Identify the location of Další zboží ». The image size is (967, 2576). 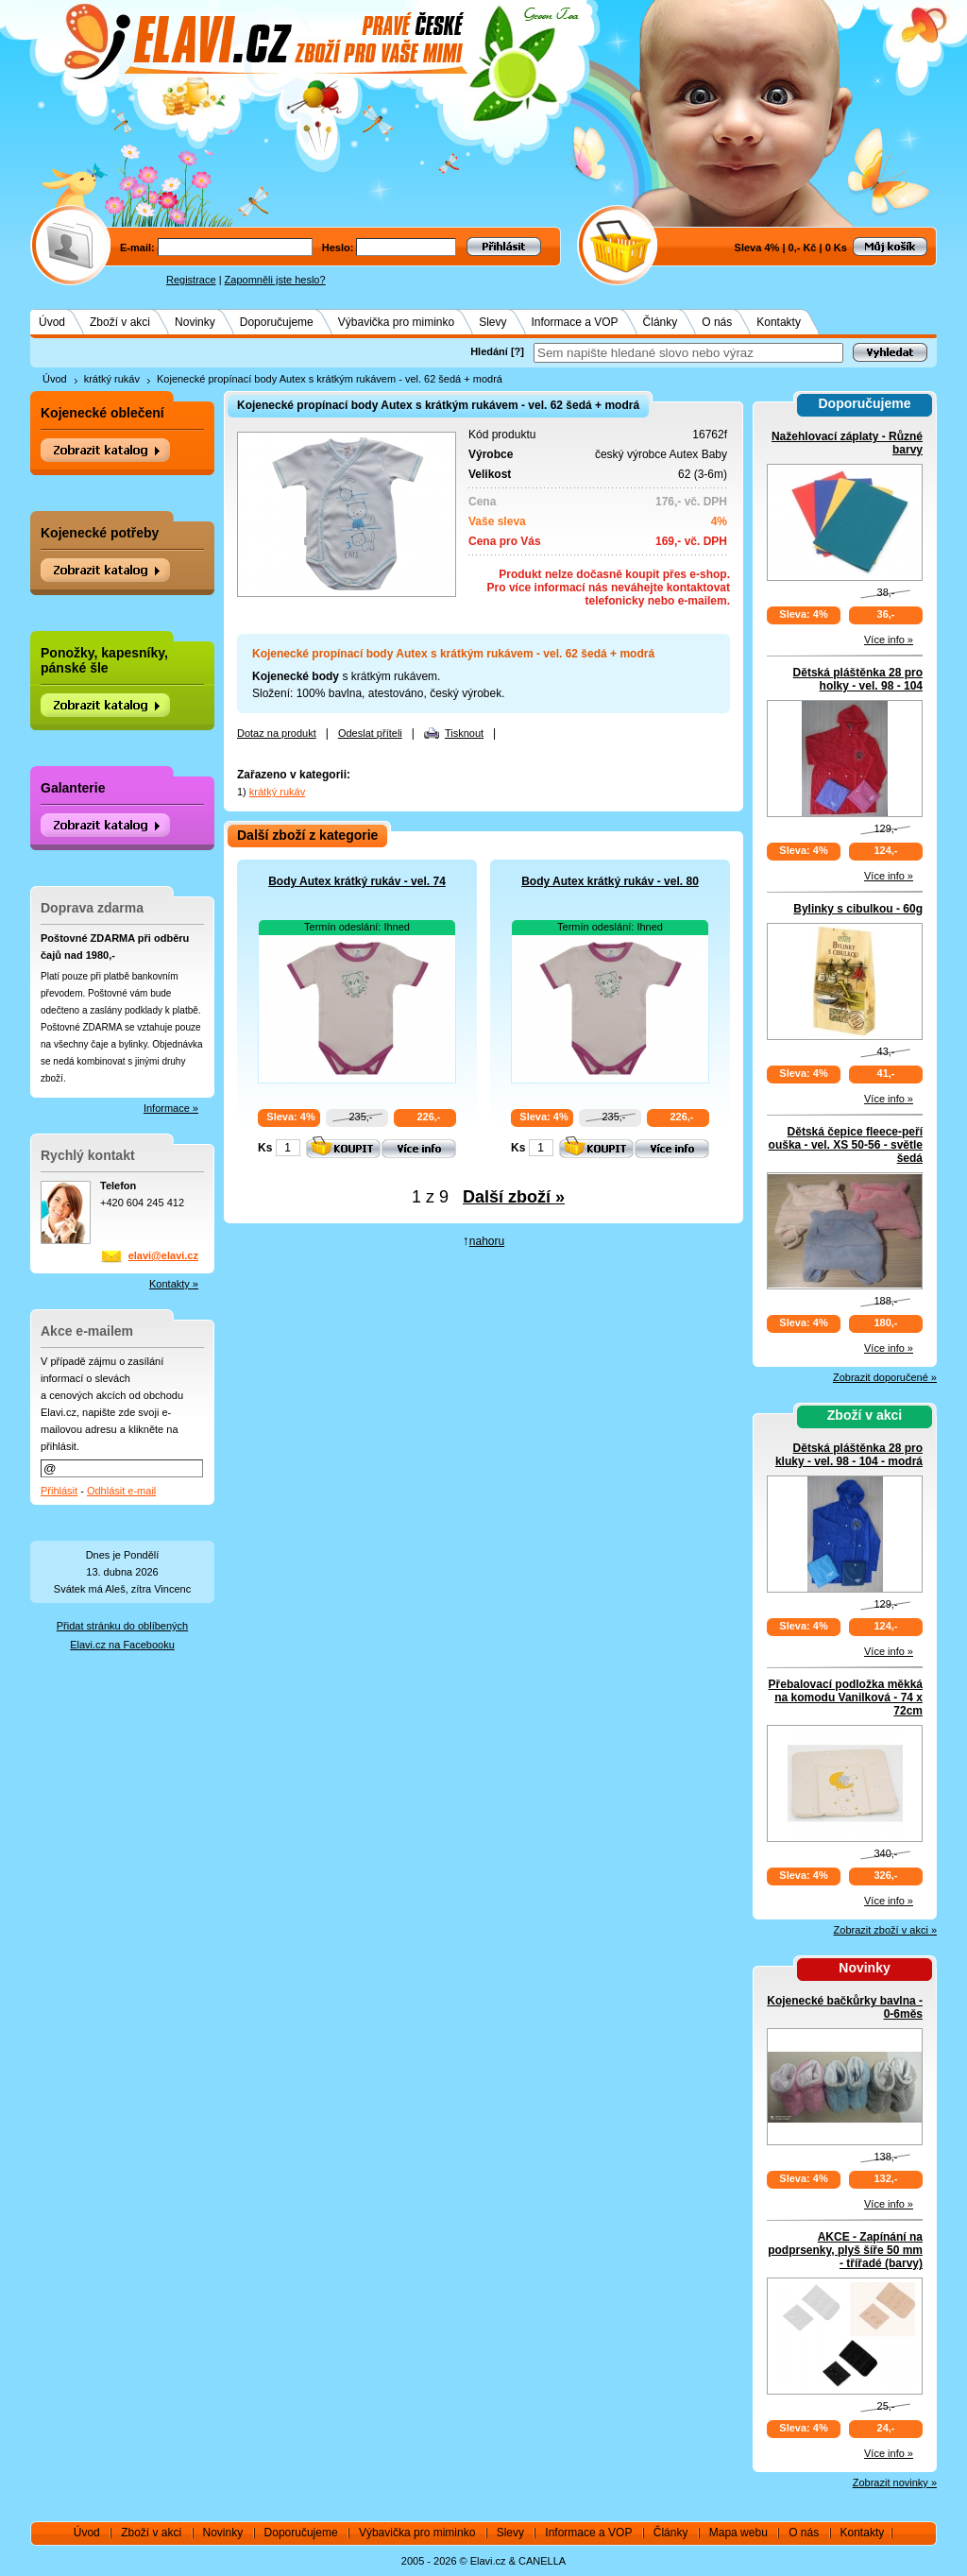
(514, 1196).